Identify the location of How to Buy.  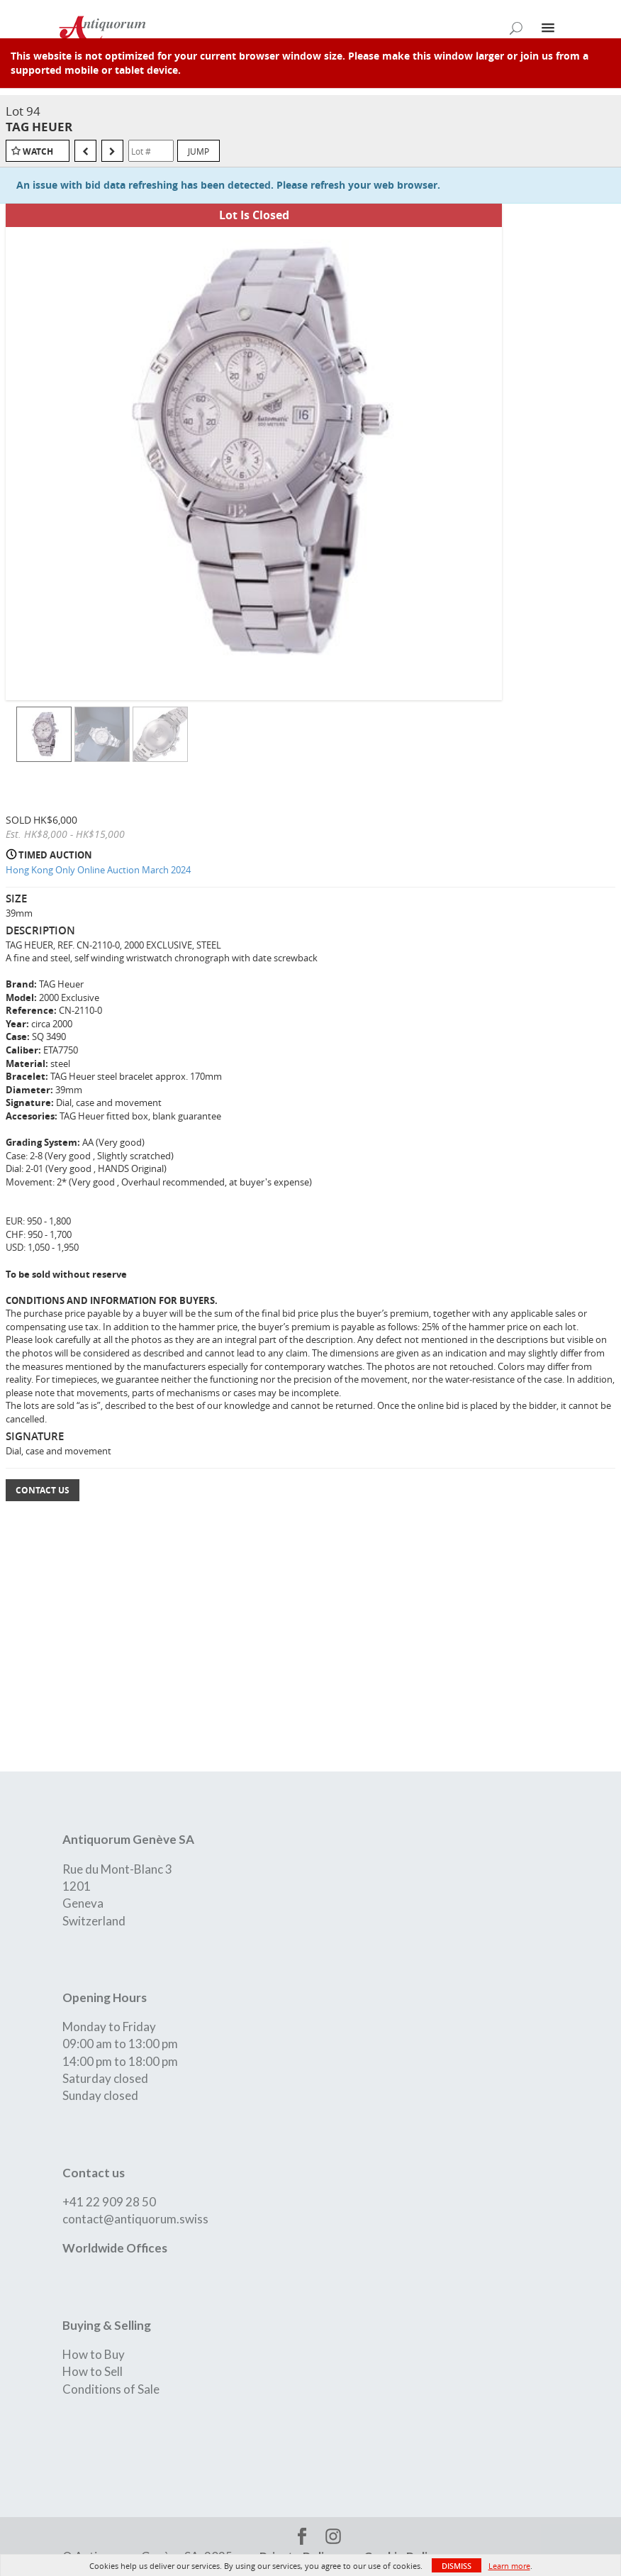
(93, 2354).